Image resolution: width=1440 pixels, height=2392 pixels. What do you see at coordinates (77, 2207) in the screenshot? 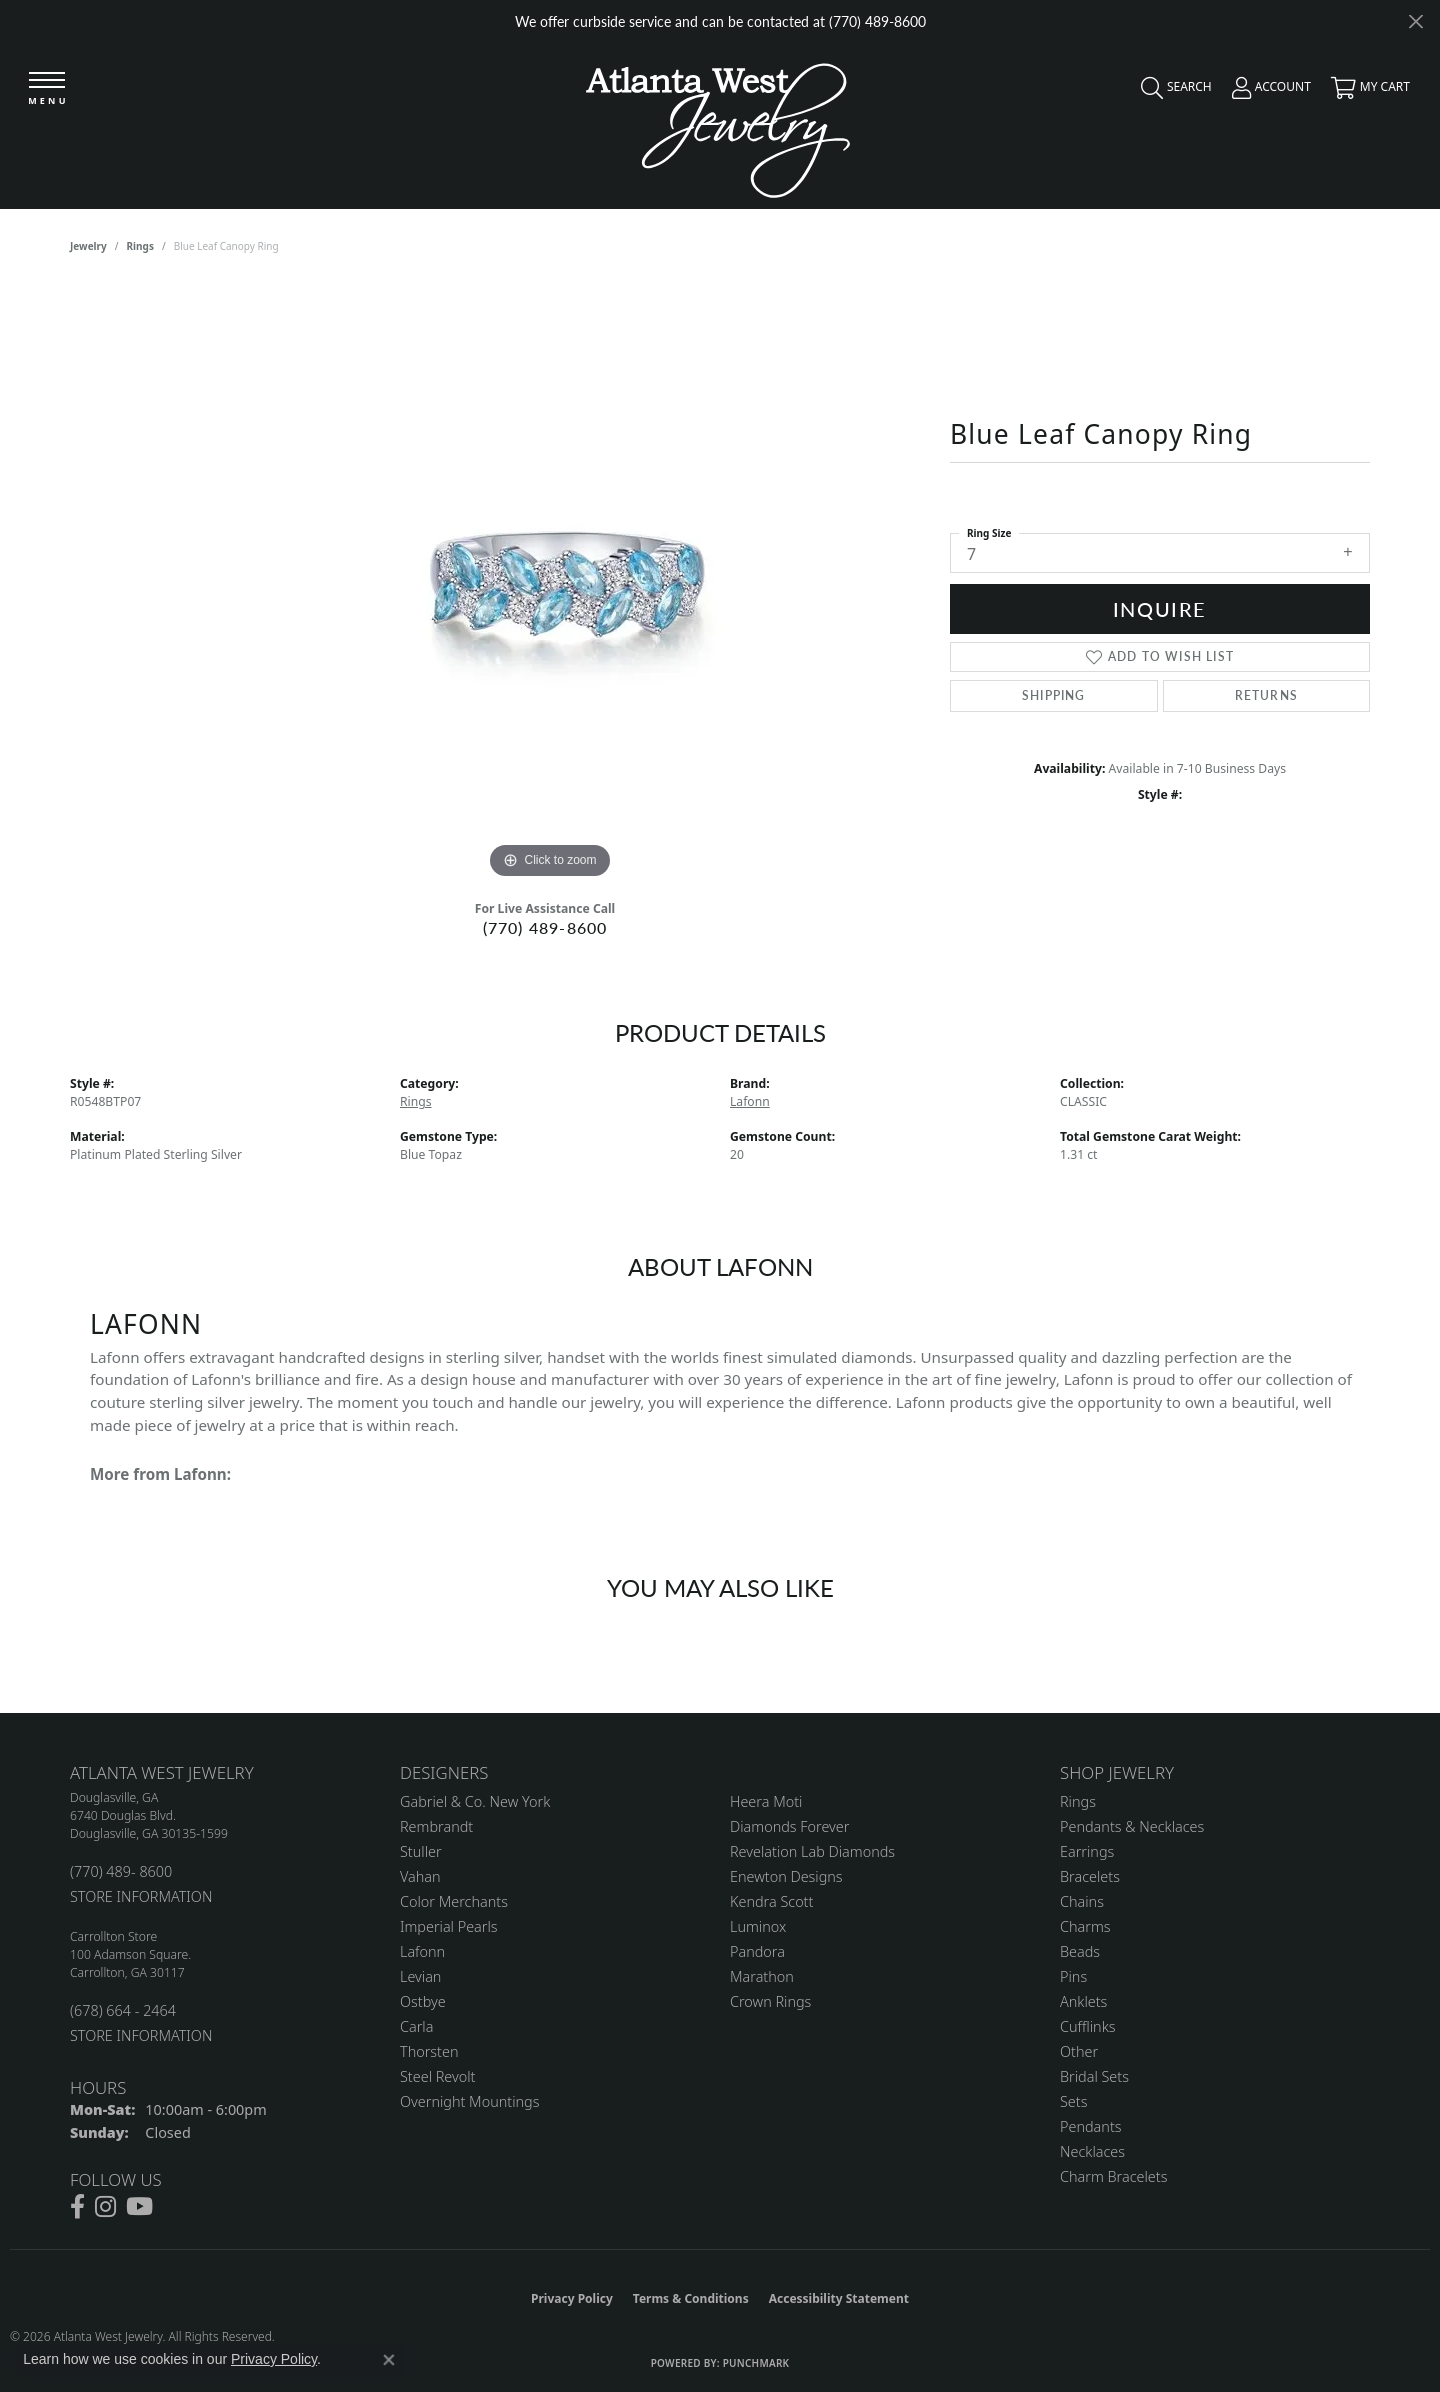
I see `[Follow us on facebook (opens in new tab)]` at bounding box center [77, 2207].